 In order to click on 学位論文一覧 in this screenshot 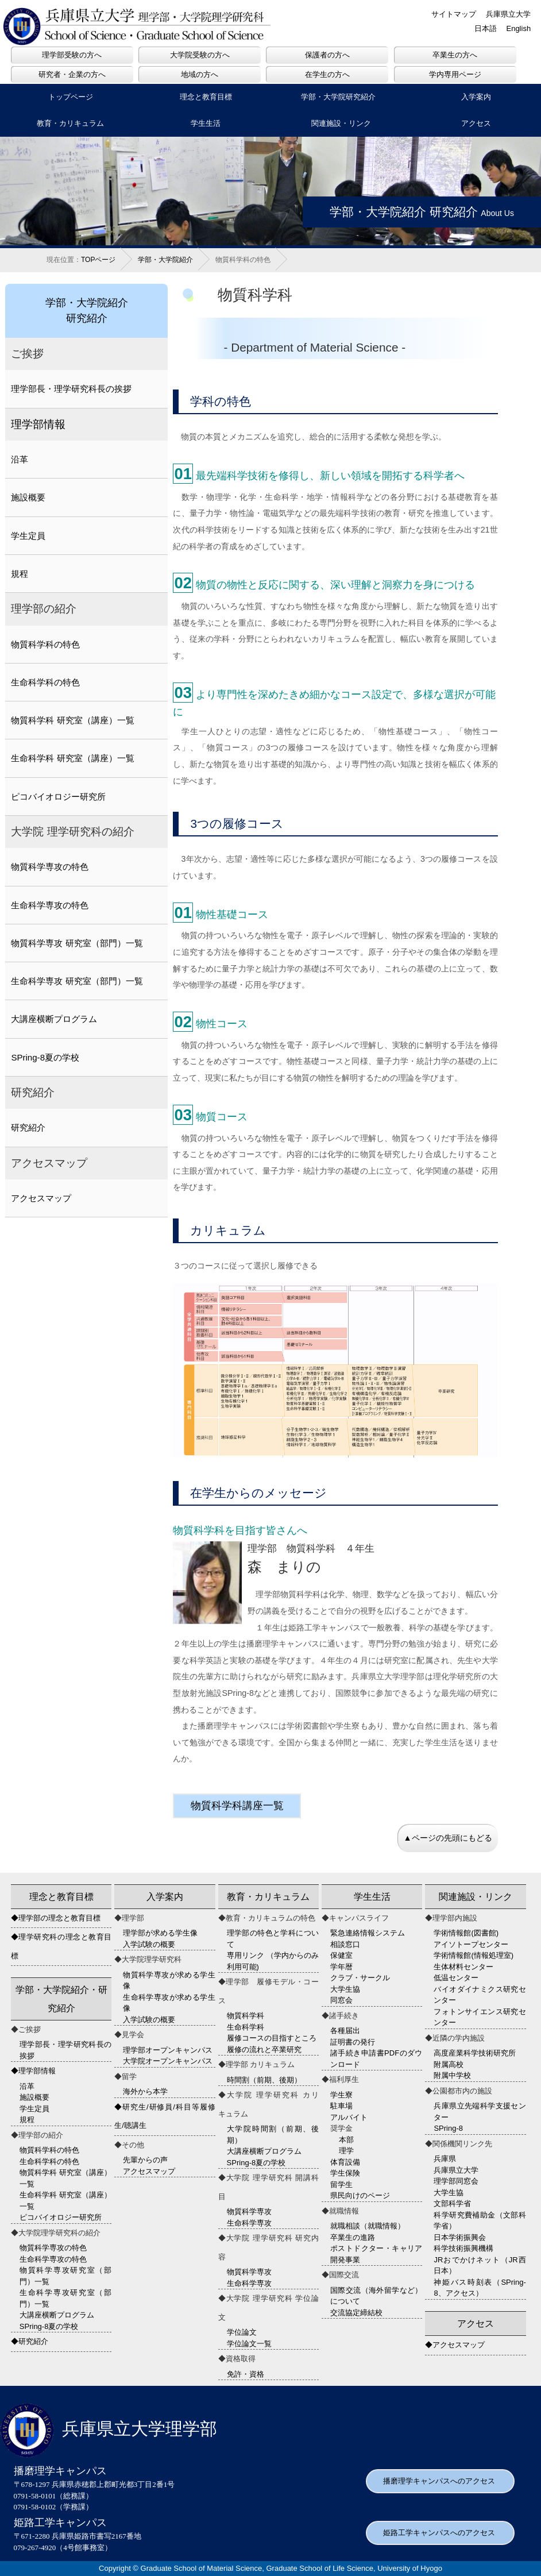, I will do `click(249, 2343)`.